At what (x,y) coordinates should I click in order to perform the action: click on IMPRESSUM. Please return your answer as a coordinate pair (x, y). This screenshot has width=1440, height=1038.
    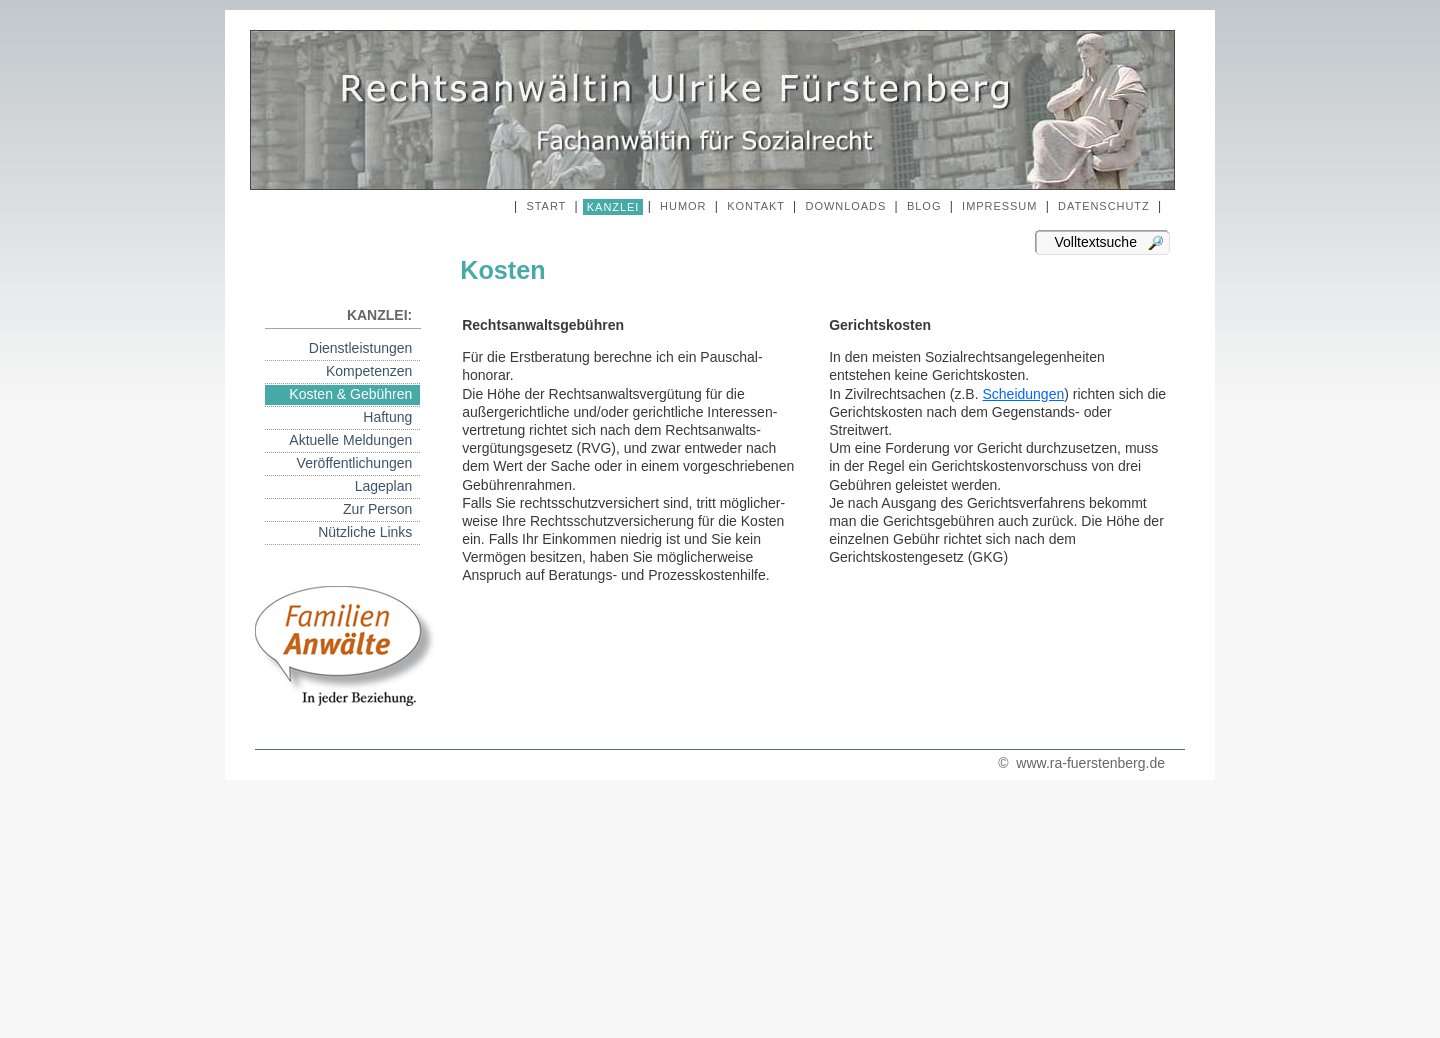
    Looking at the image, I should click on (999, 206).